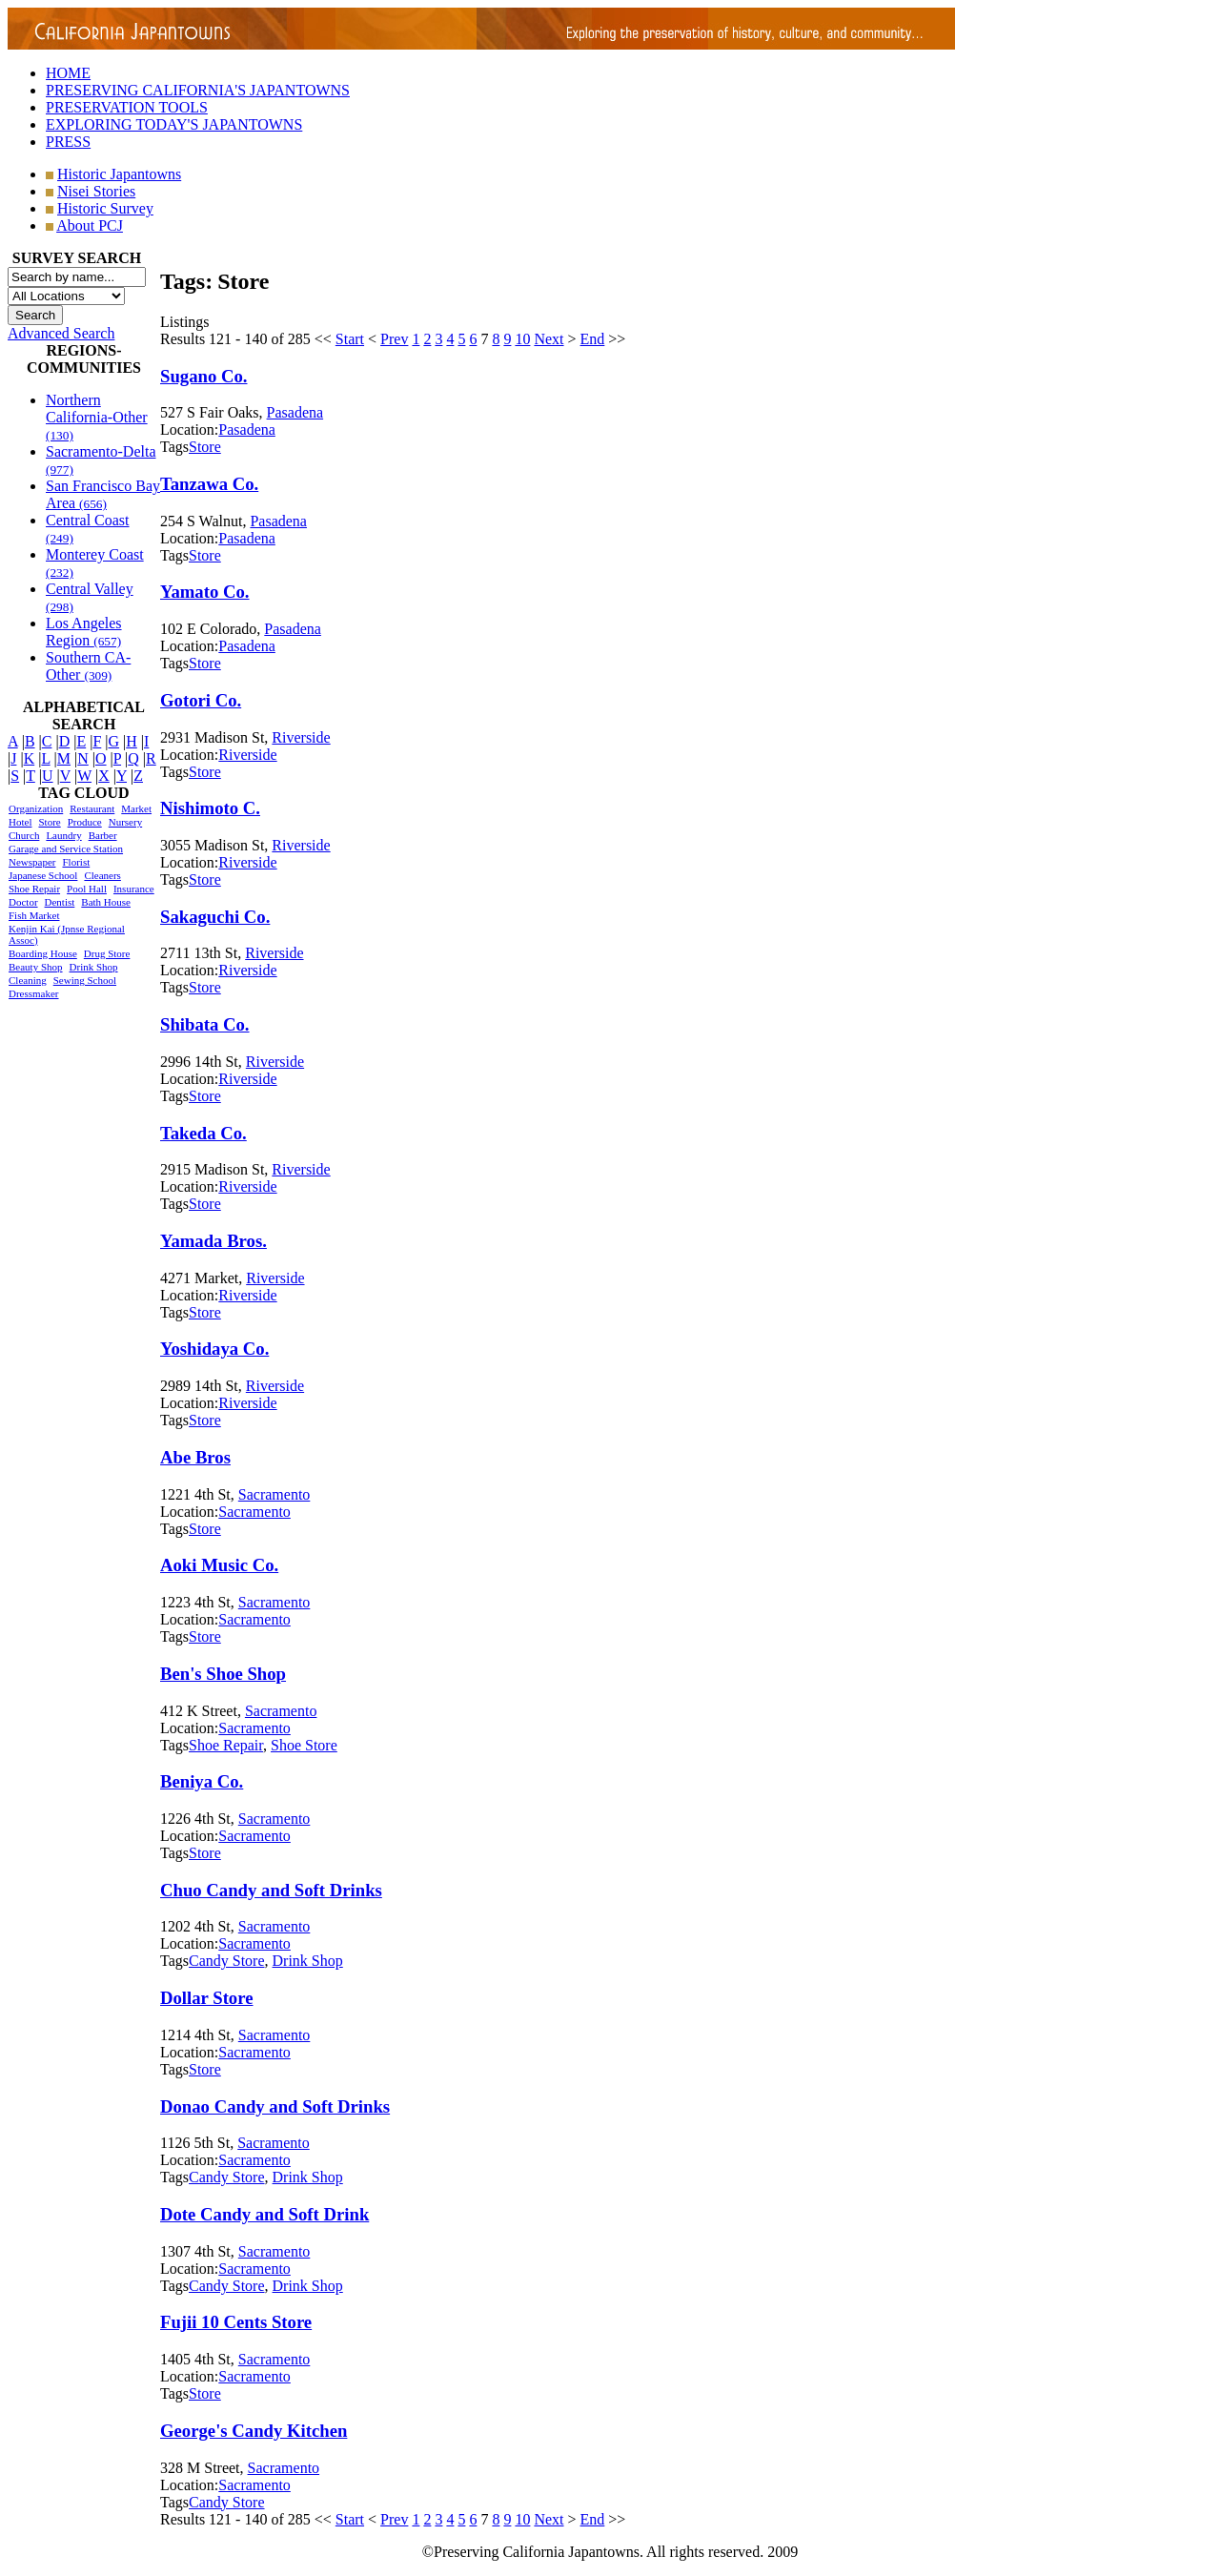  Describe the element at coordinates (20, 822) in the screenshot. I see `Hotel` at that location.